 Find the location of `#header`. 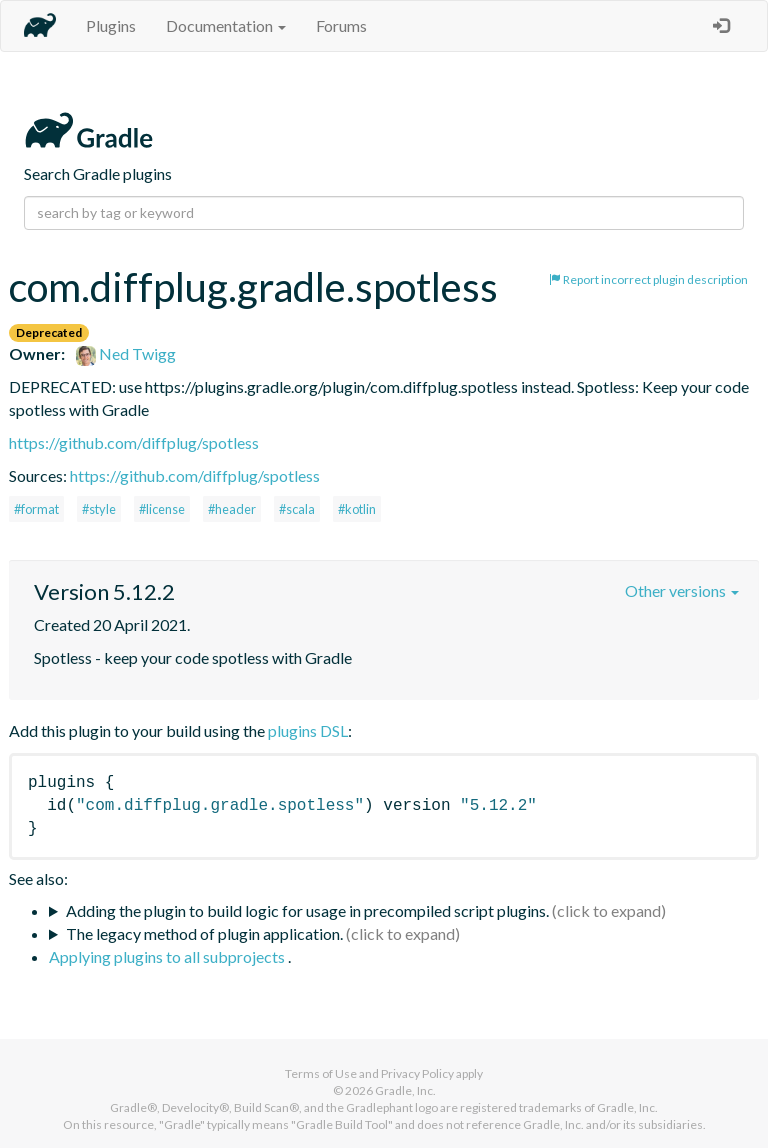

#header is located at coordinates (232, 509).